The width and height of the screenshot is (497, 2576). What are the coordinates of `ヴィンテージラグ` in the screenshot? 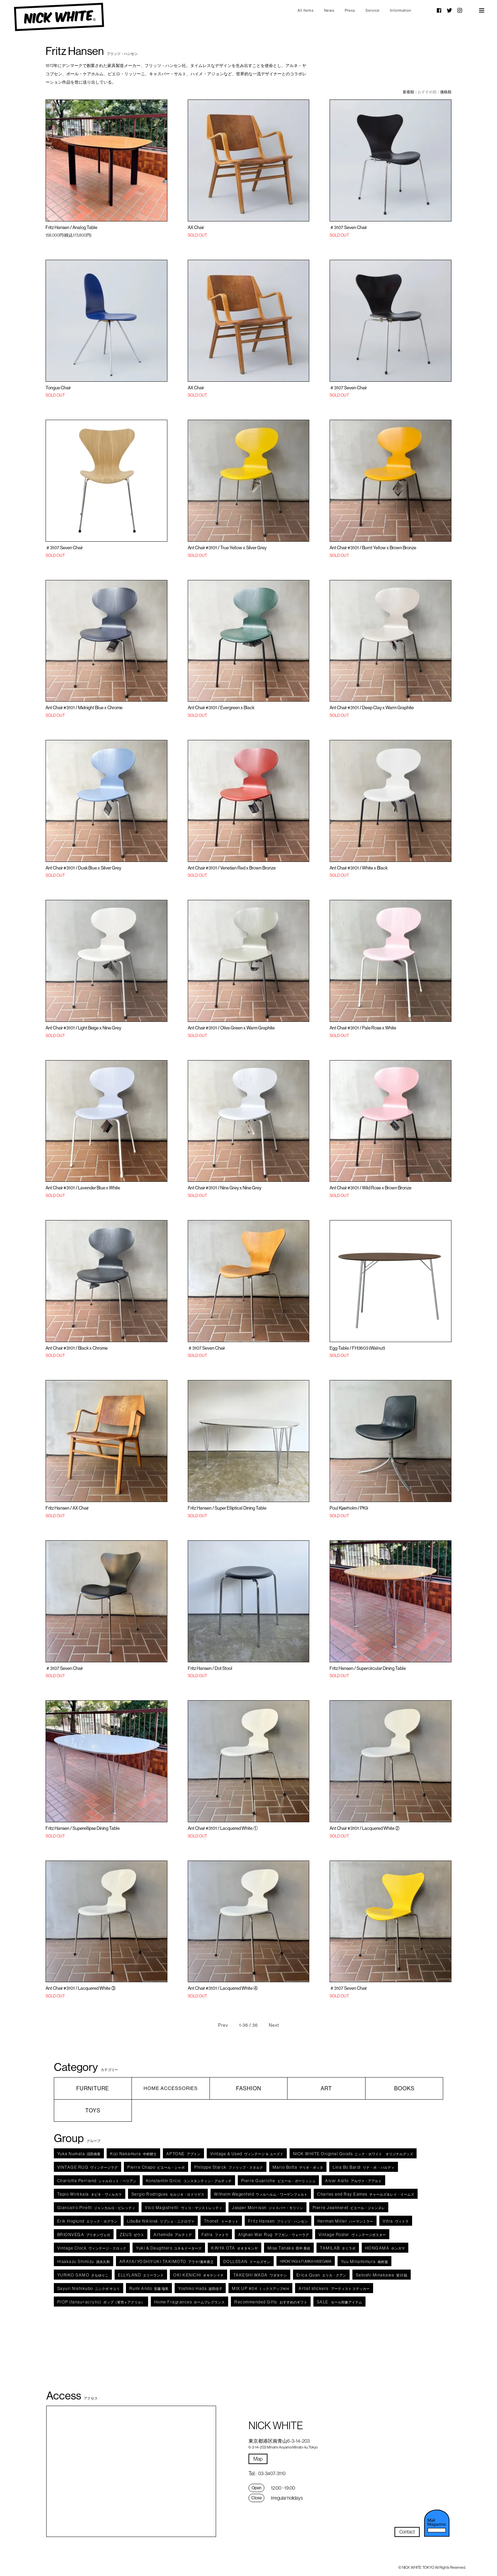 It's located at (87, 2167).